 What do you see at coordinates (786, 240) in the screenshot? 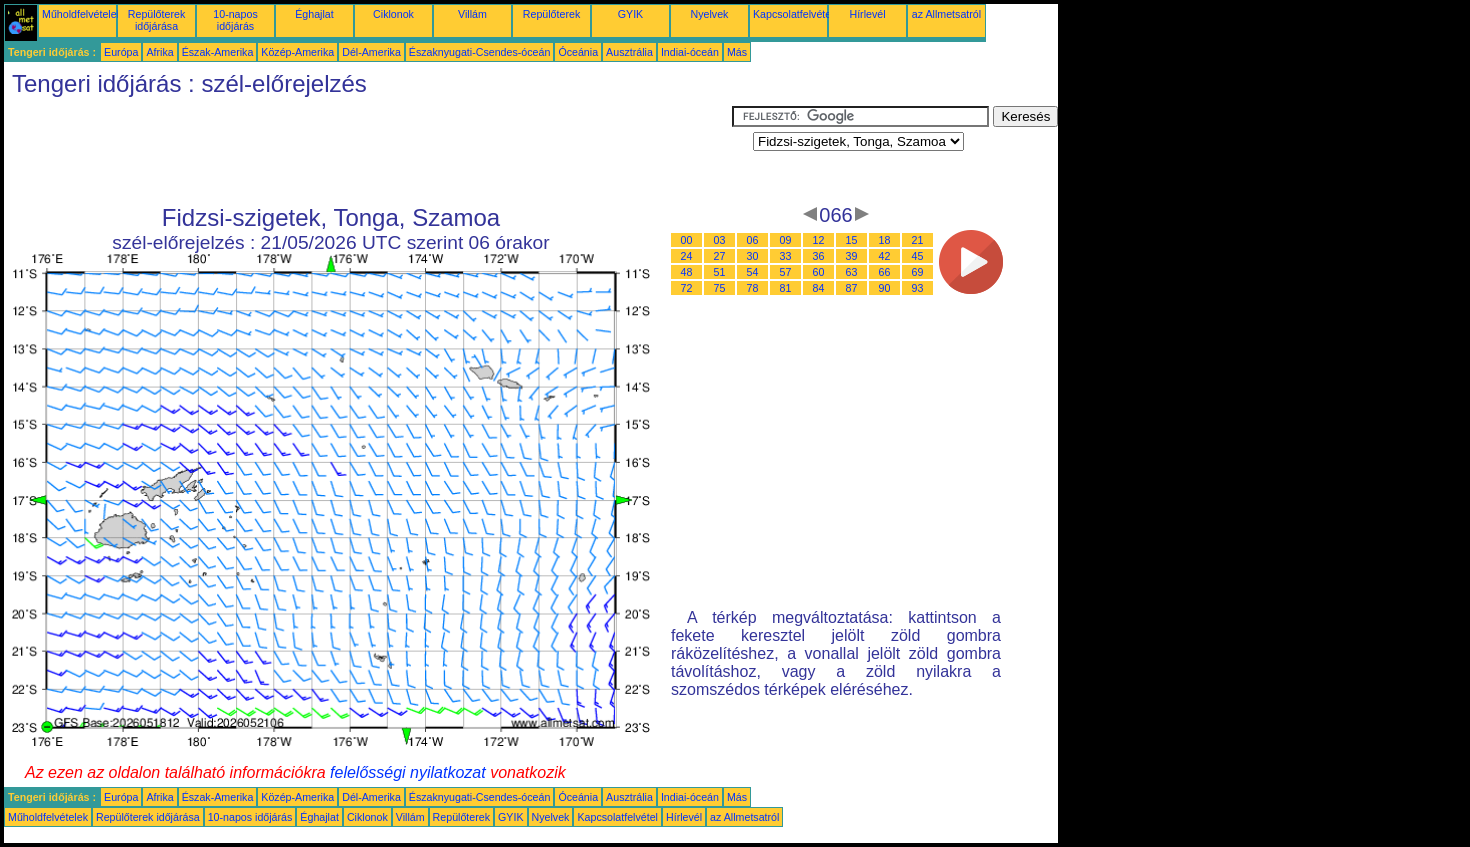
I see `09` at bounding box center [786, 240].